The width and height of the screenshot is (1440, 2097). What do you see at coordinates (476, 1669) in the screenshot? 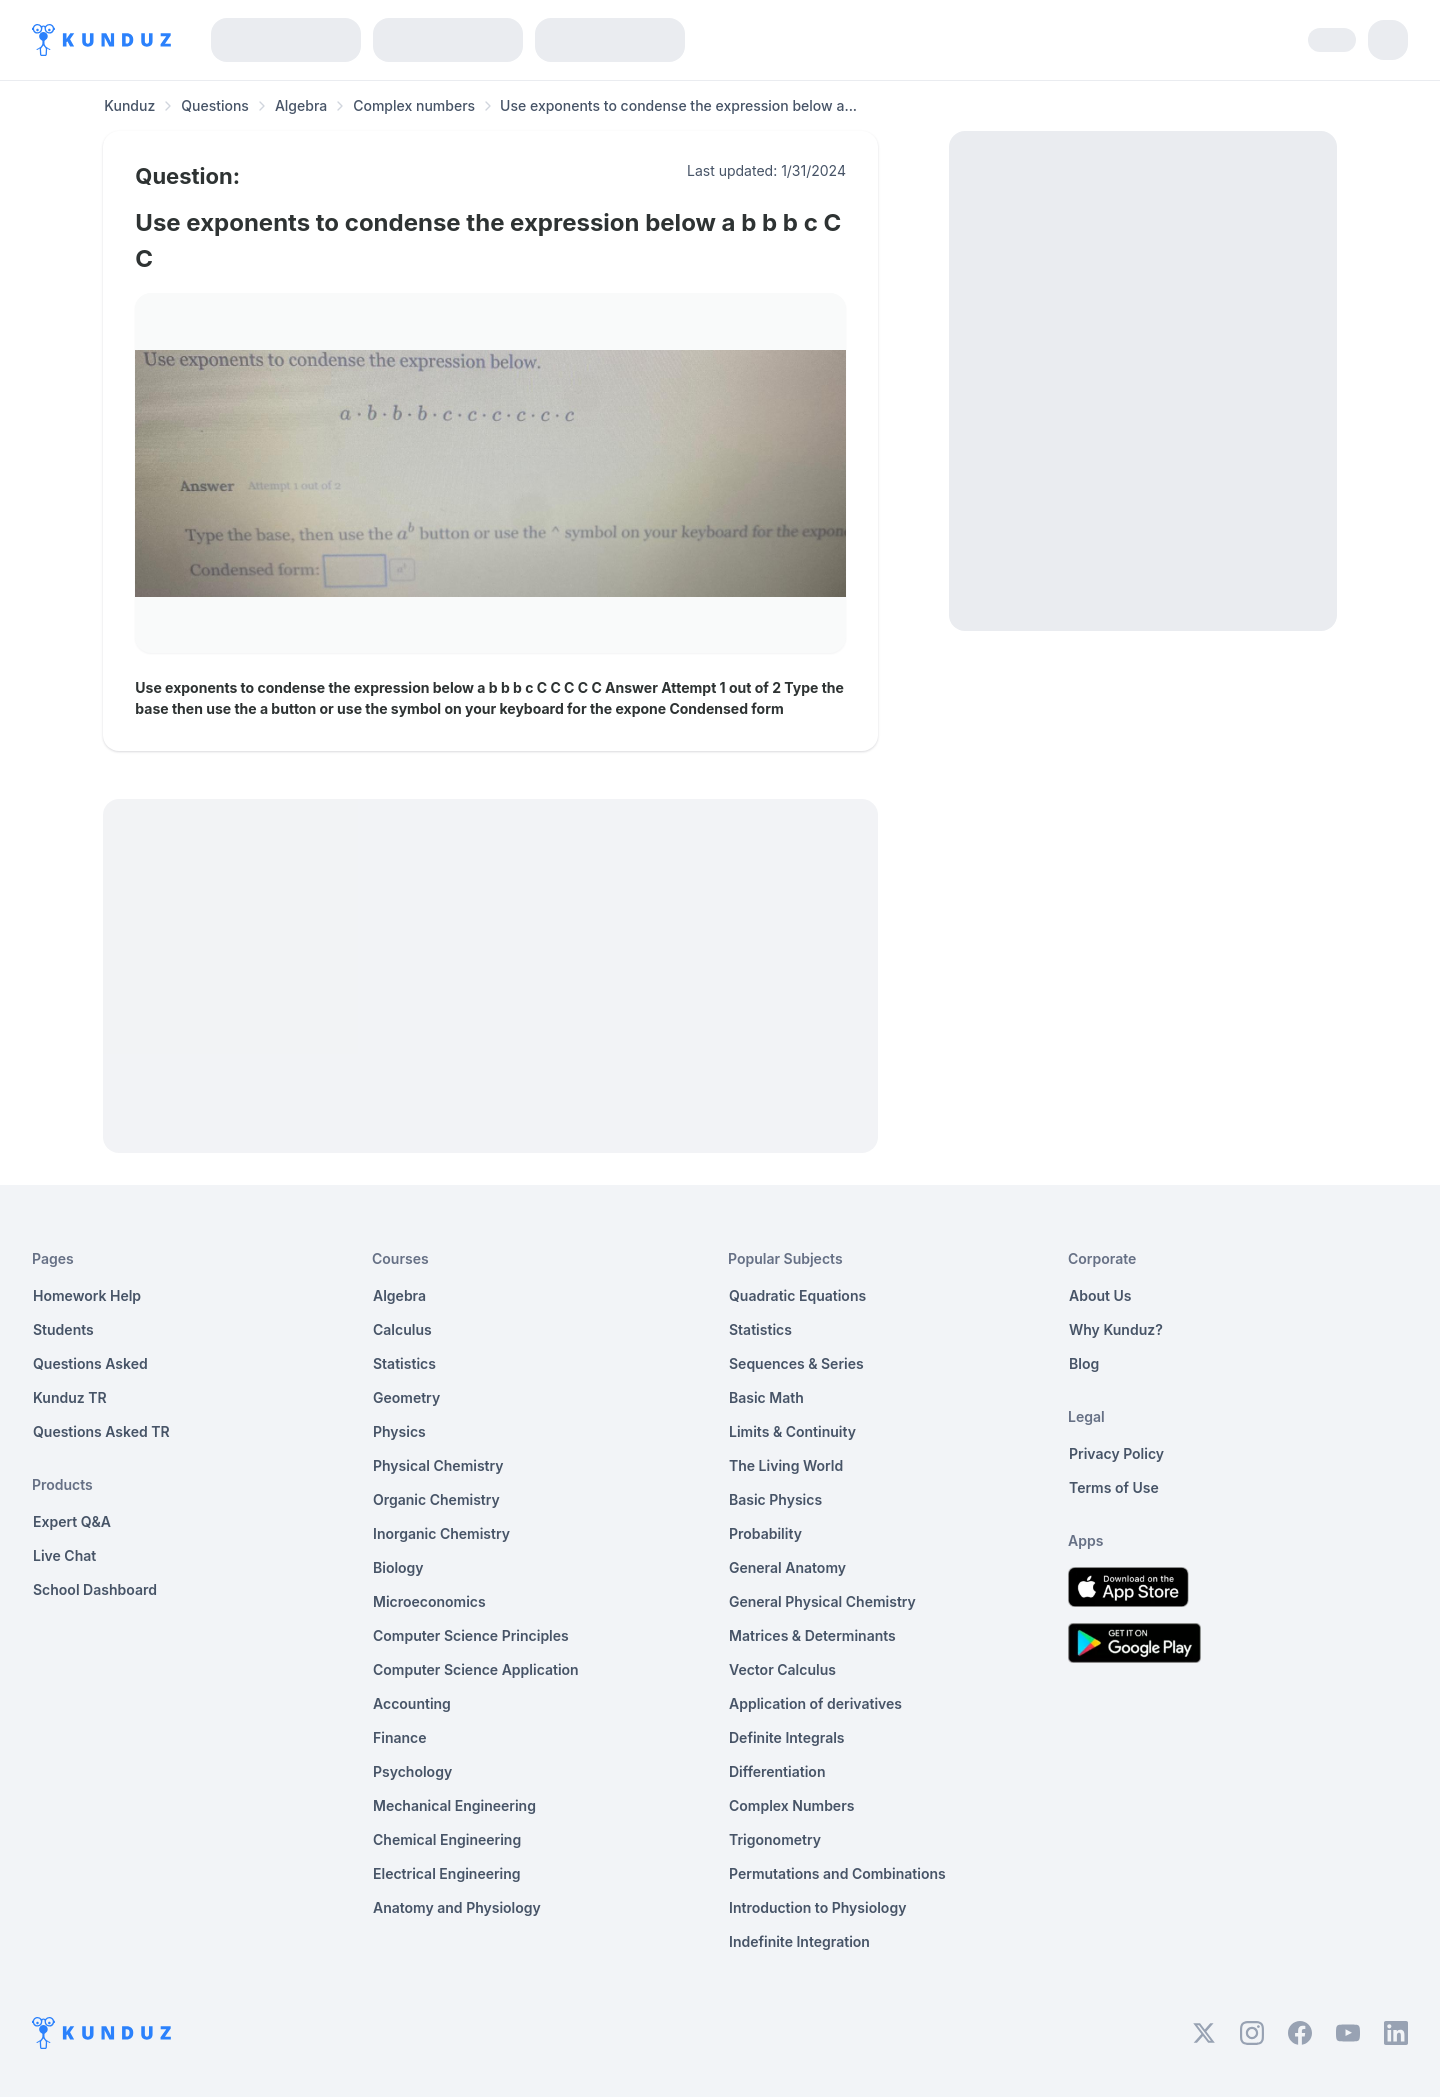
I see `Computer Science Application` at bounding box center [476, 1669].